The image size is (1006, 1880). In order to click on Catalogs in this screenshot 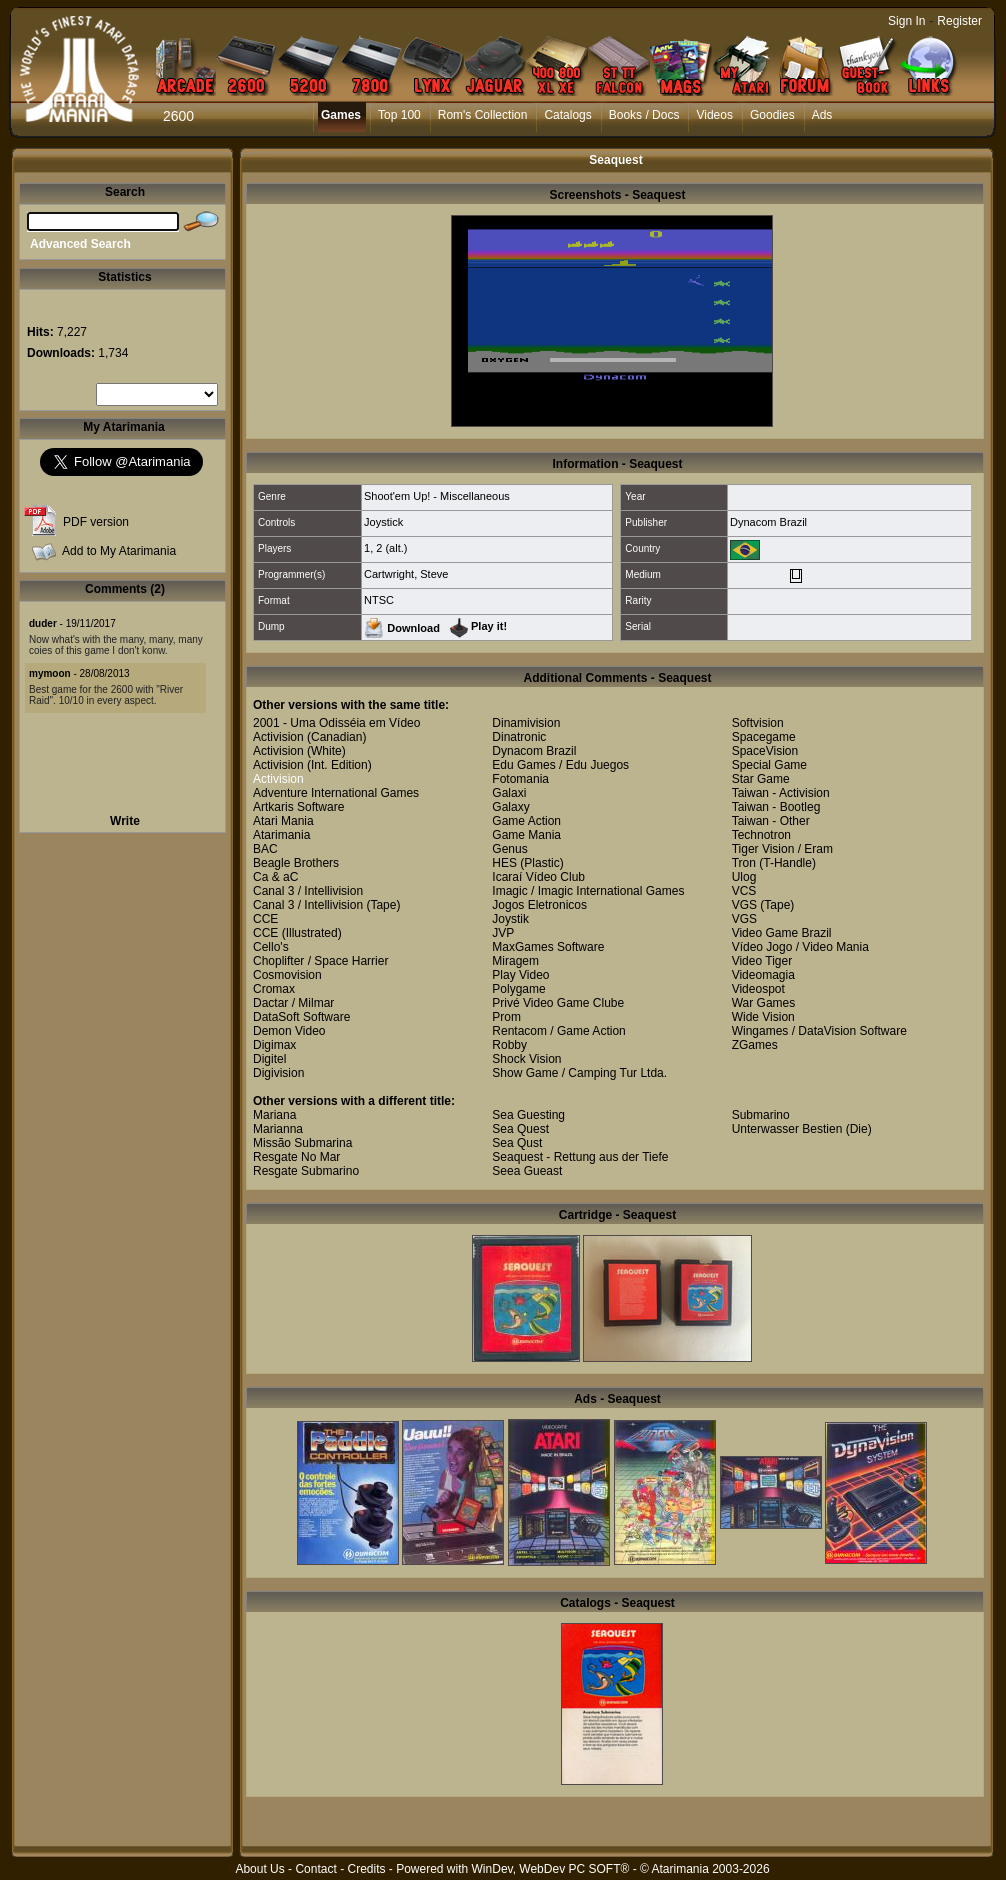, I will do `click(567, 115)`.